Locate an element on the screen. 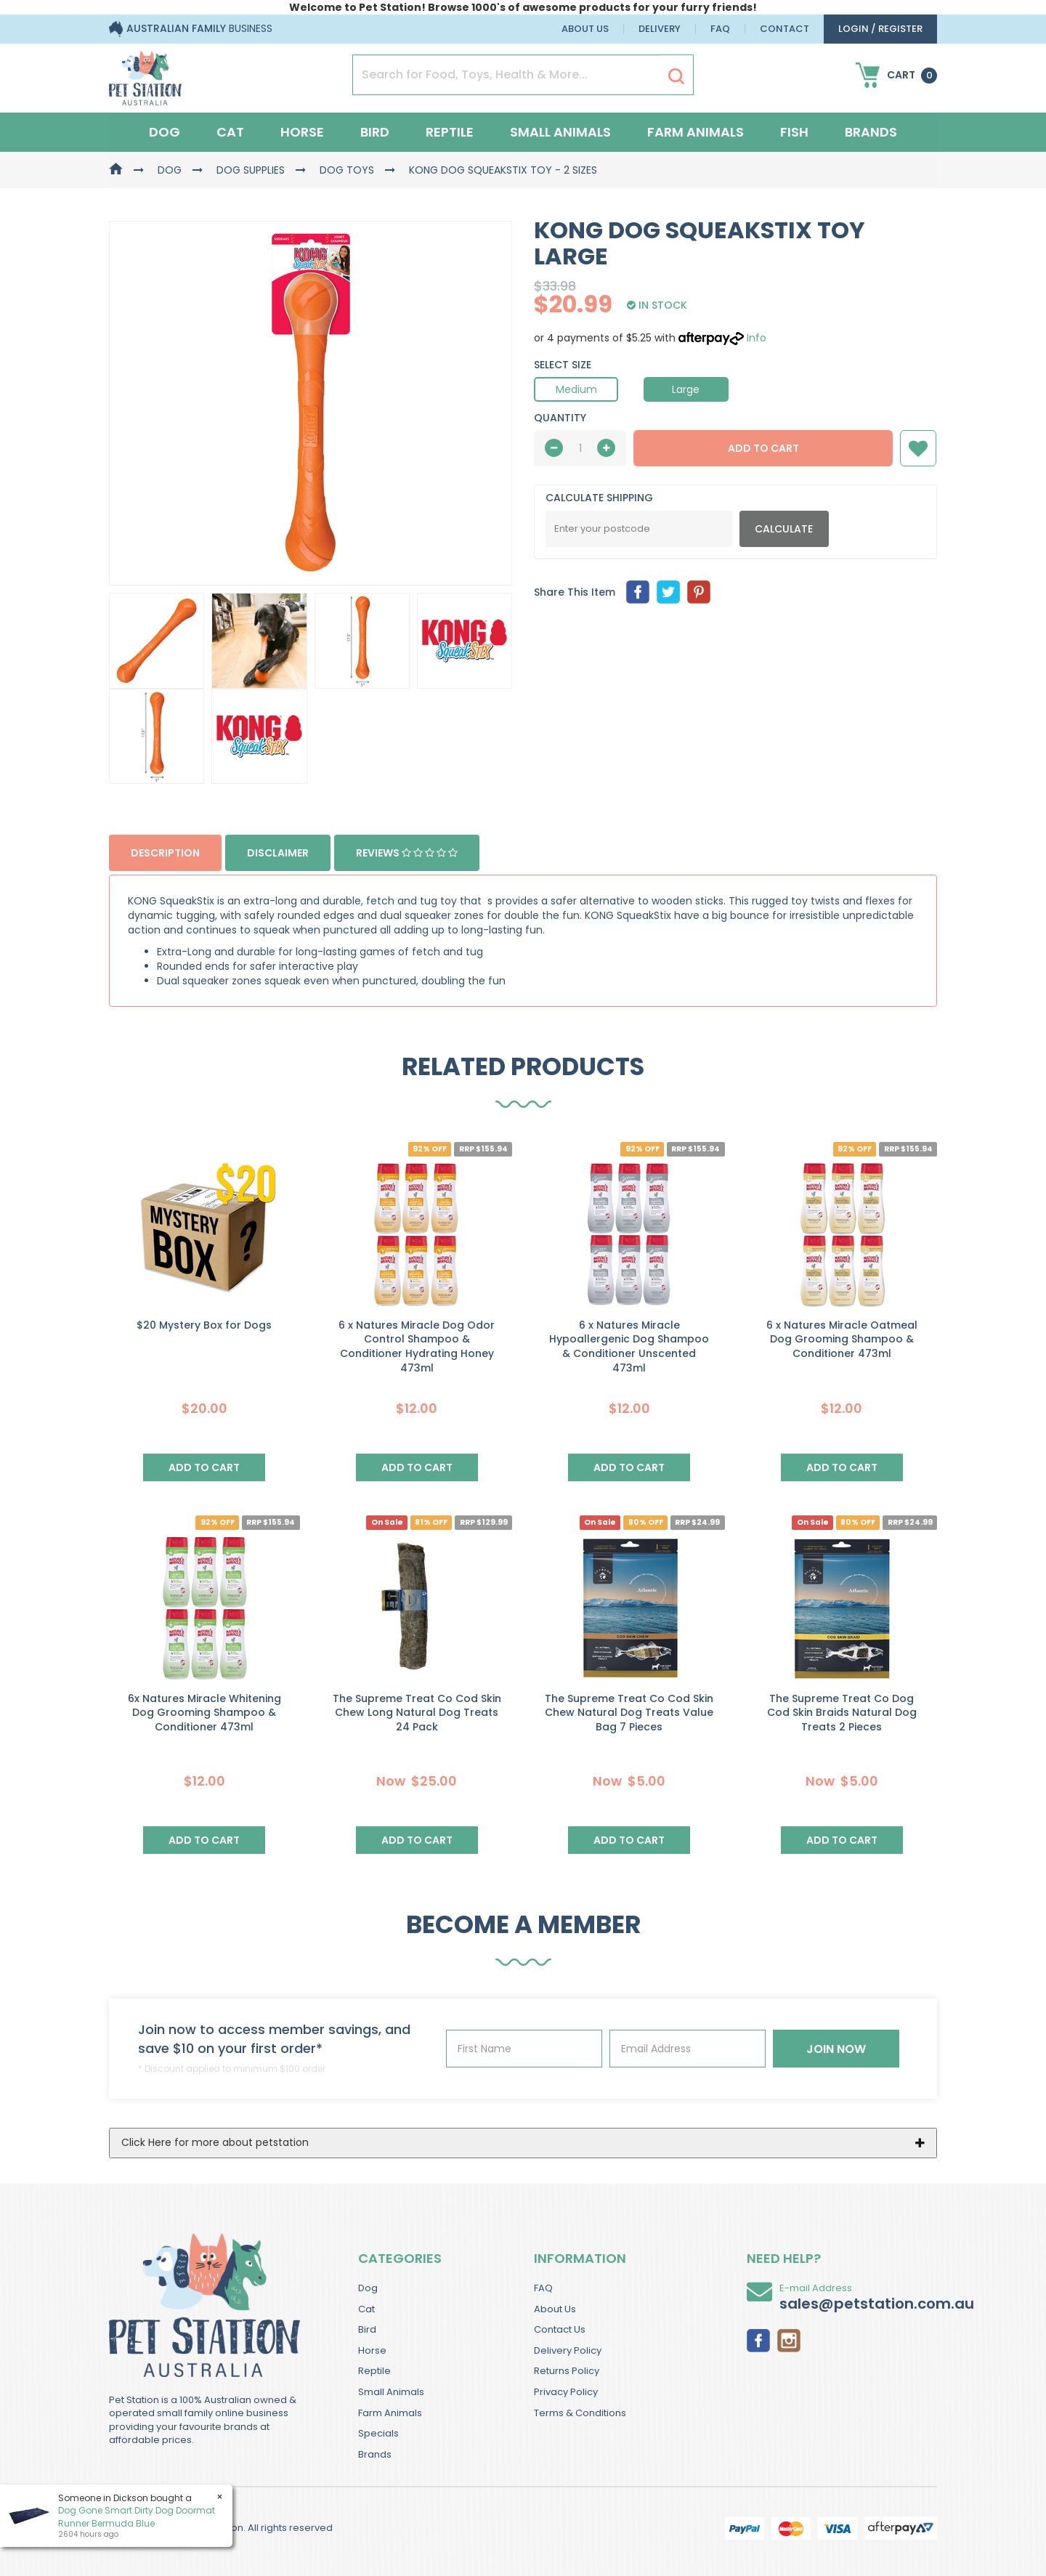  sales@petstation.com.au is located at coordinates (876, 2303).